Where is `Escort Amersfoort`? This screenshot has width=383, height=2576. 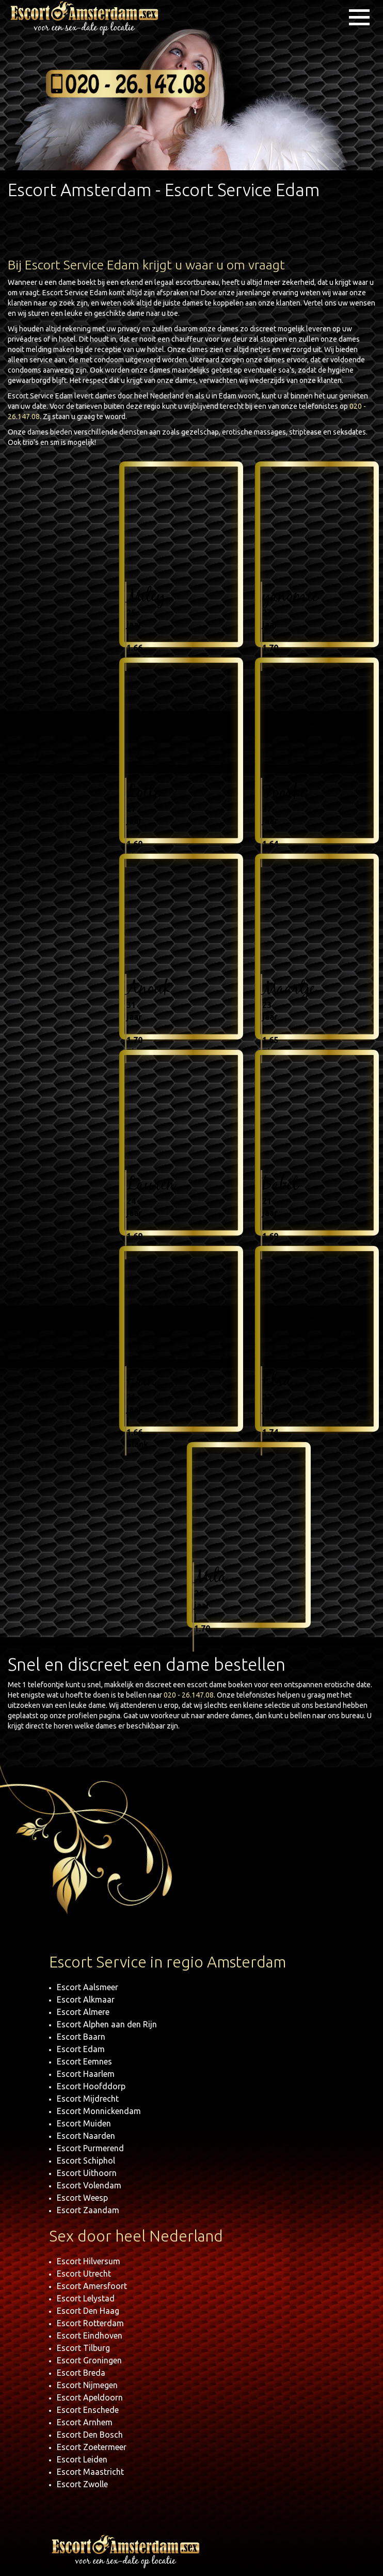
Escort Amersfoort is located at coordinates (92, 2286).